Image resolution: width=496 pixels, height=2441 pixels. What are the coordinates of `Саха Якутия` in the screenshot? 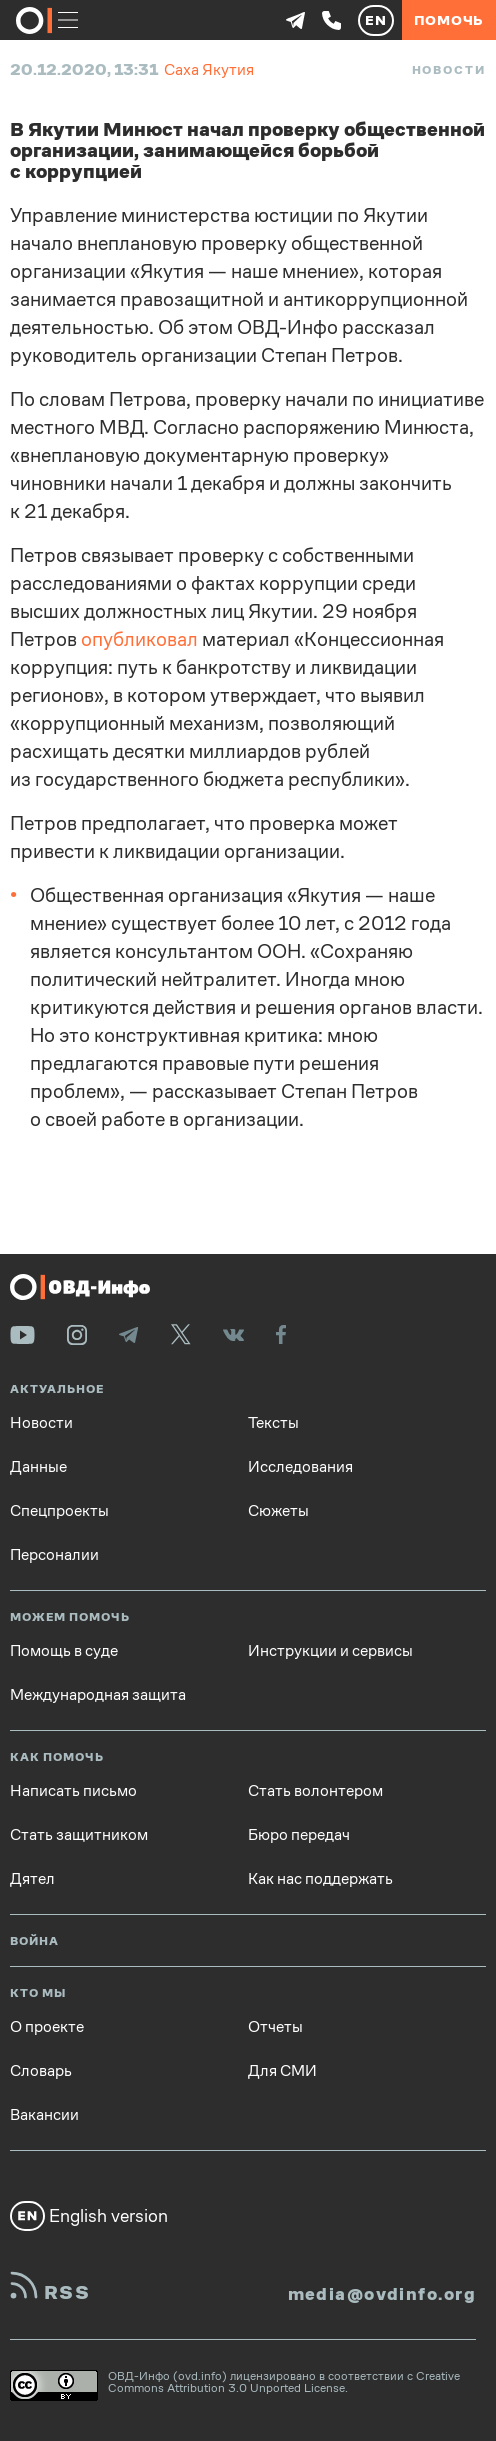 It's located at (209, 69).